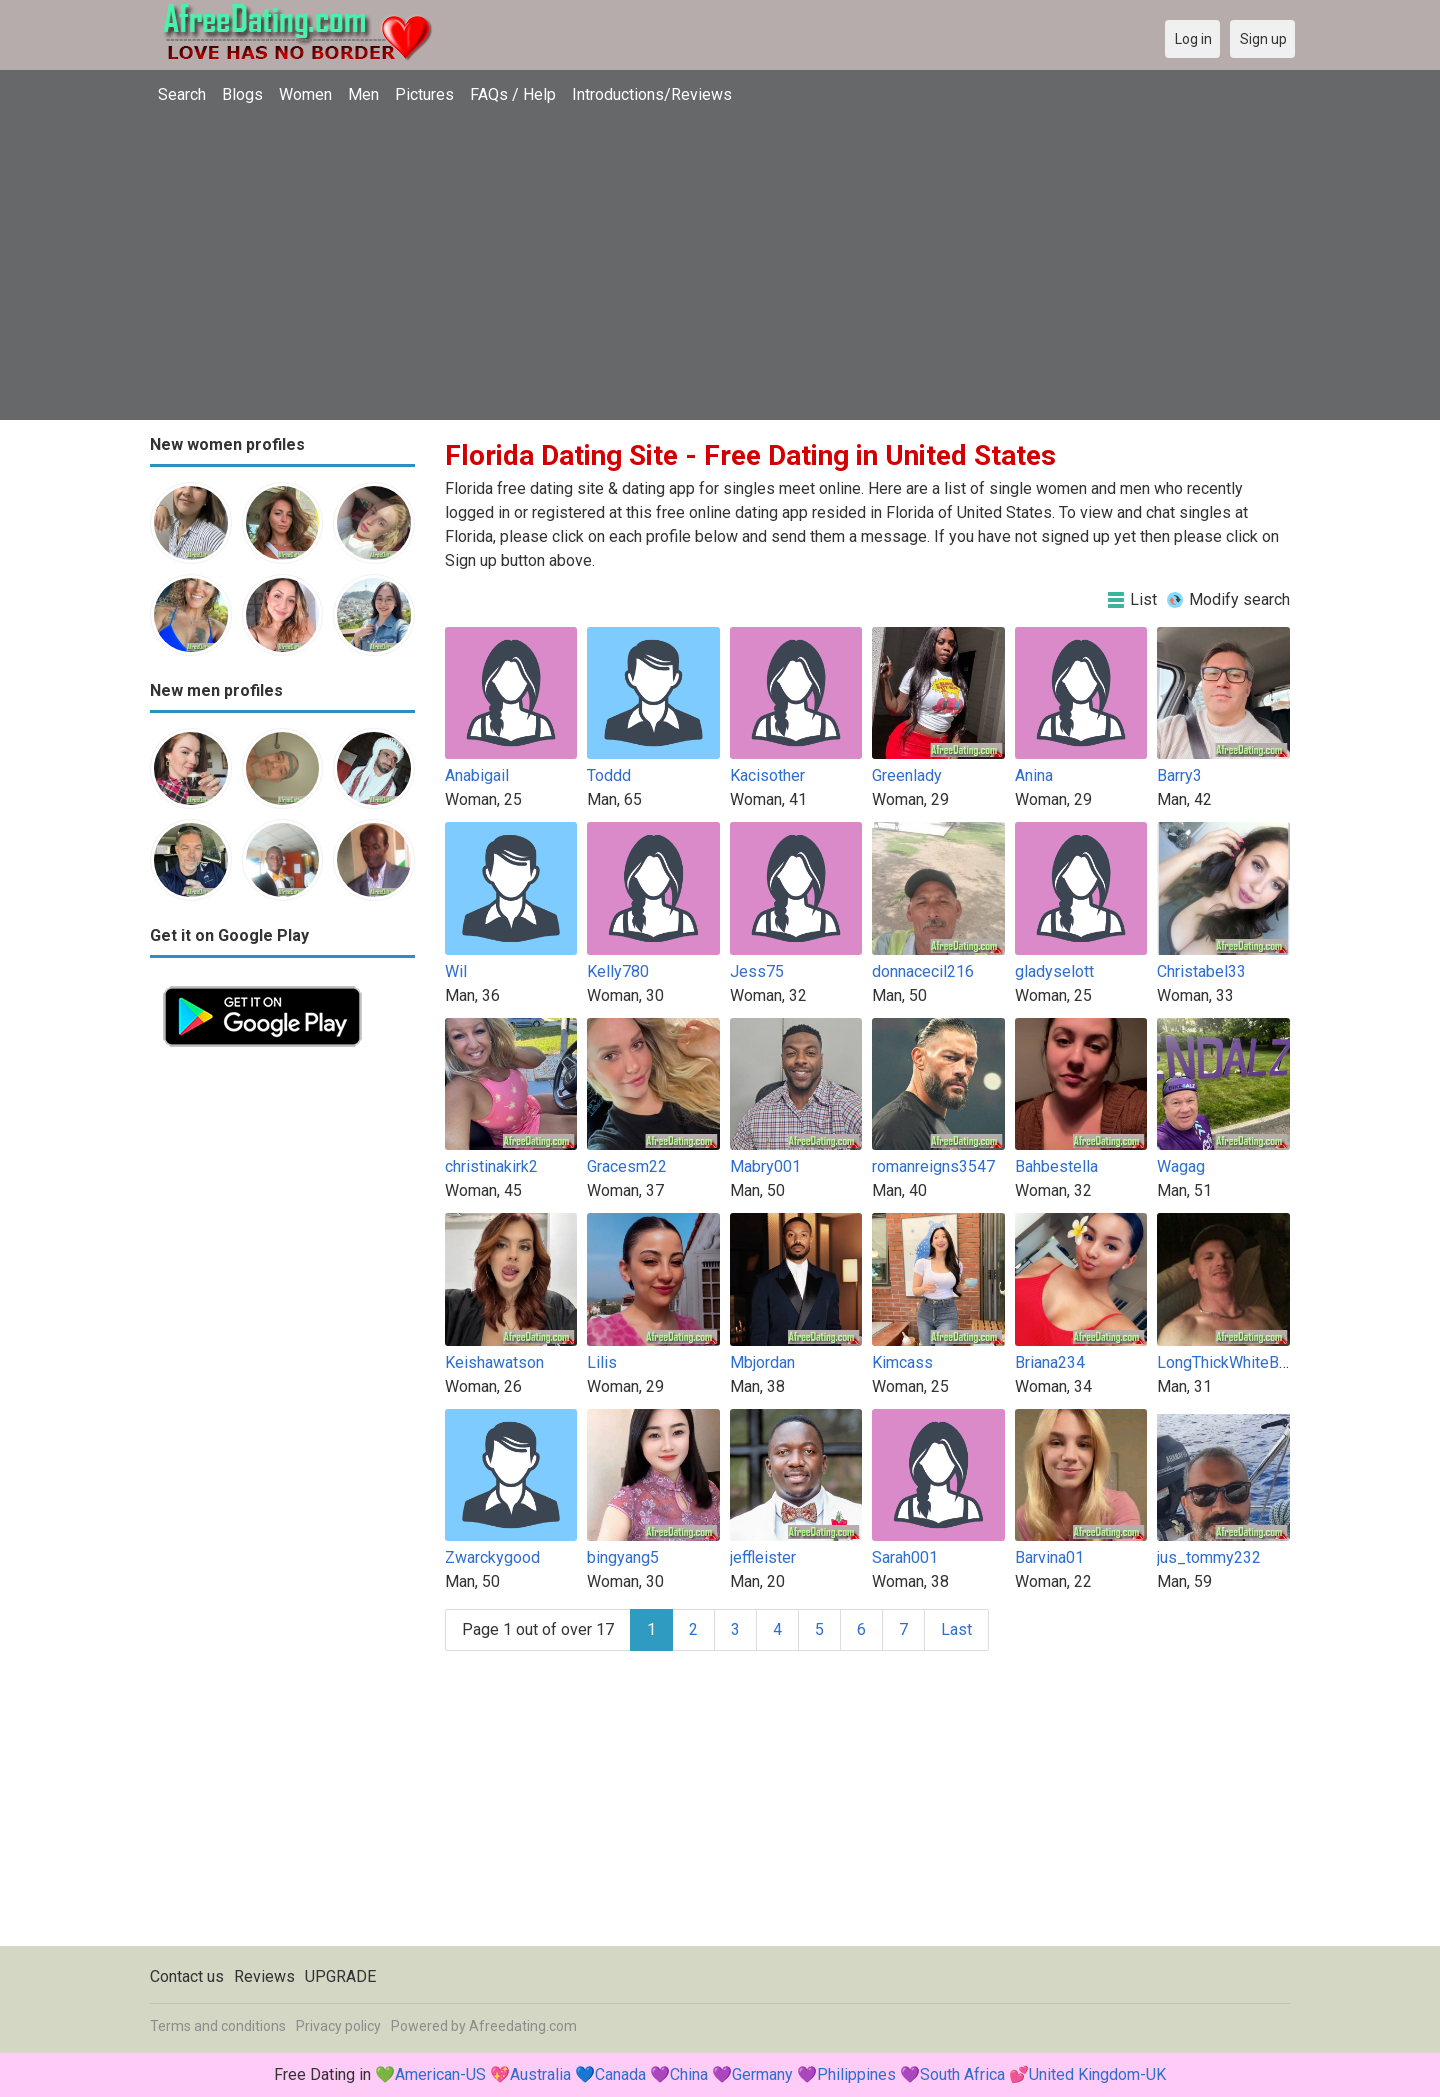 This screenshot has width=1440, height=2097. I want to click on UPGRADE, so click(340, 1976).